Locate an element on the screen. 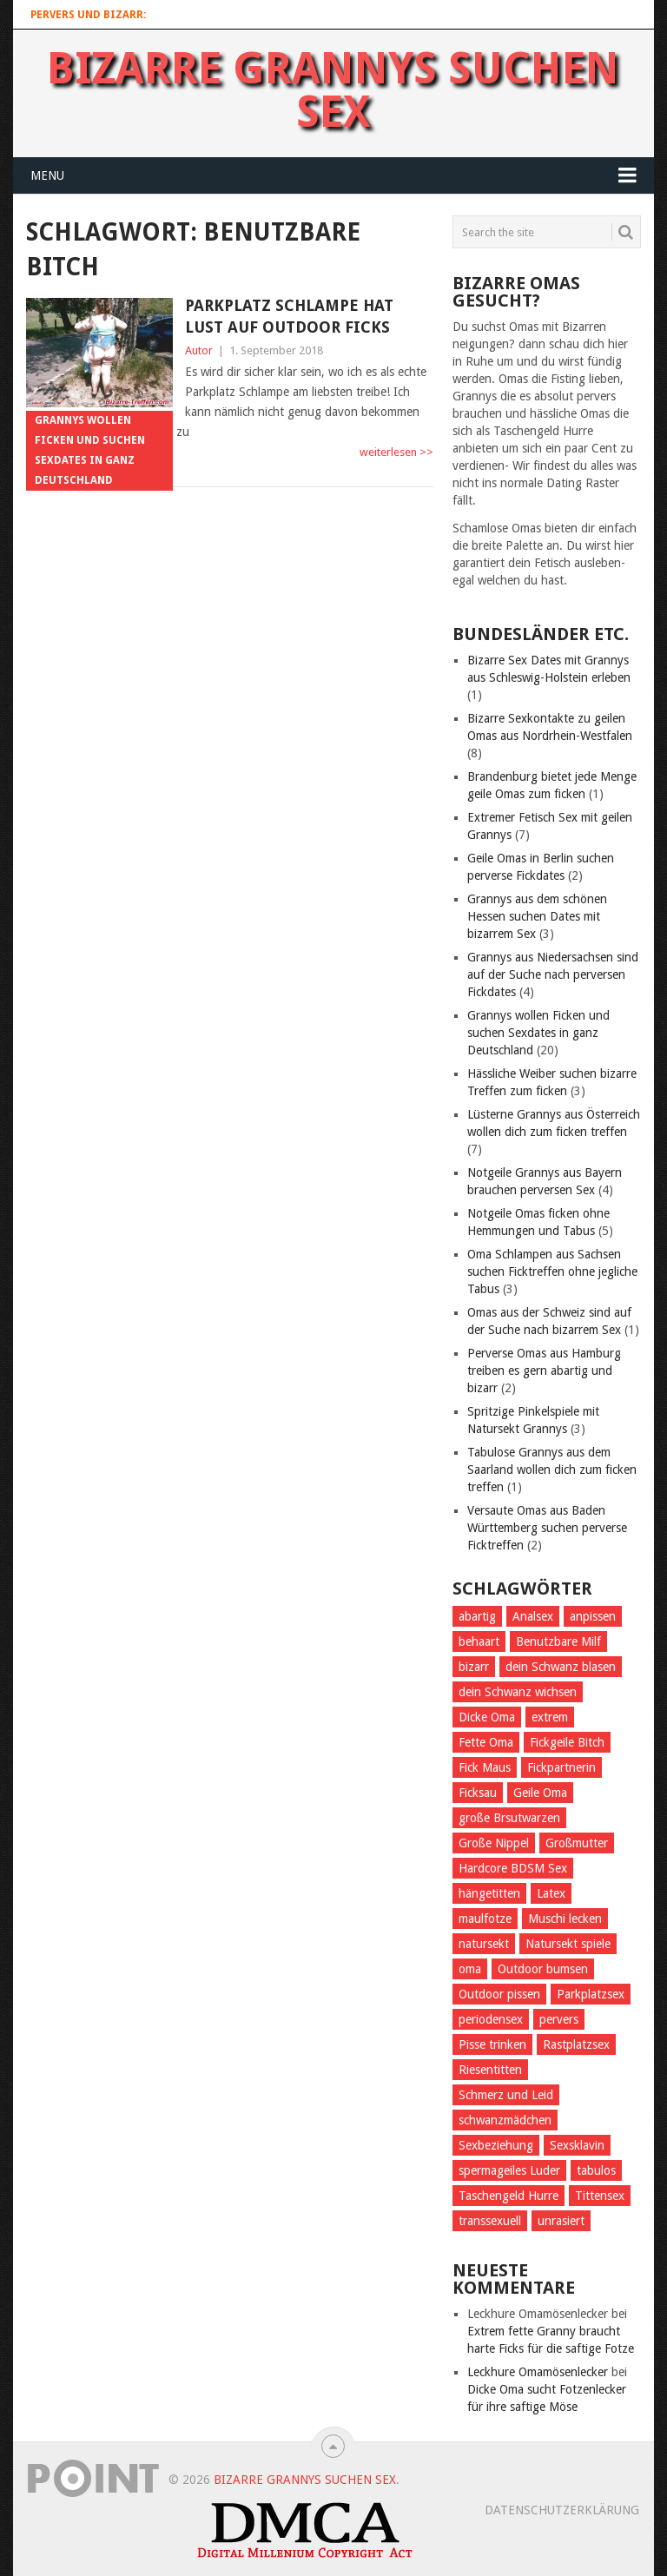  Parkplatzsex [Parkplatzsex (3 Einträge)] is located at coordinates (590, 1994).